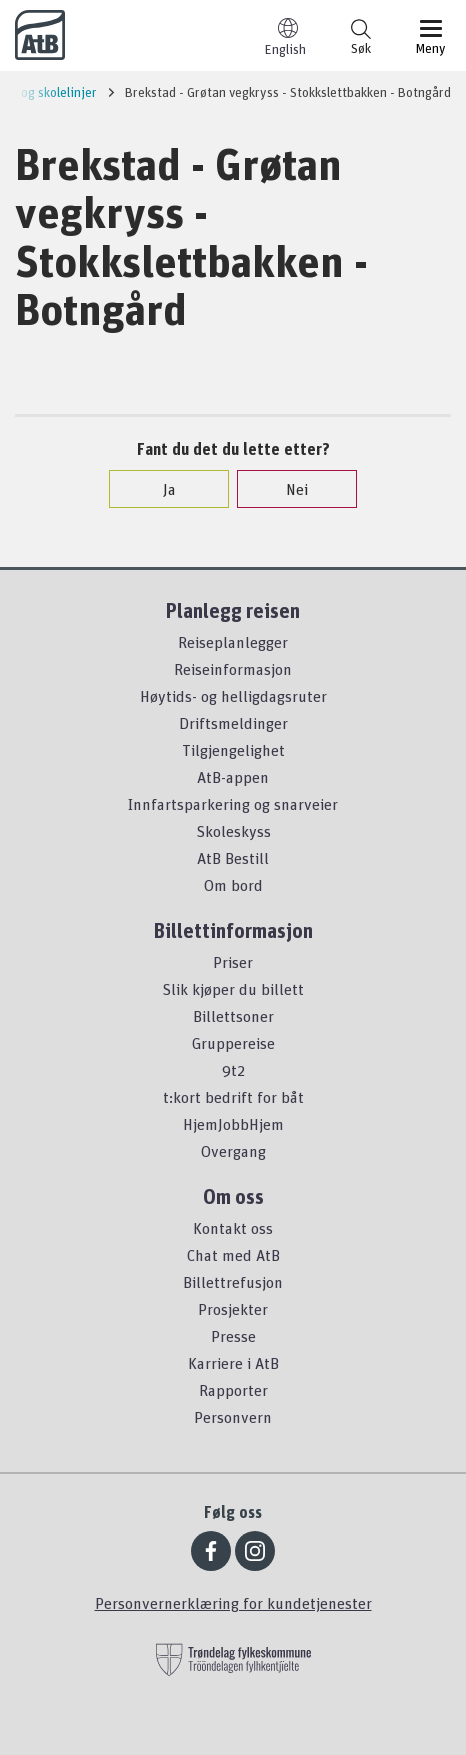 The width and height of the screenshot is (466, 1755). Describe the element at coordinates (233, 1228) in the screenshot. I see `Kontakt oss` at that location.